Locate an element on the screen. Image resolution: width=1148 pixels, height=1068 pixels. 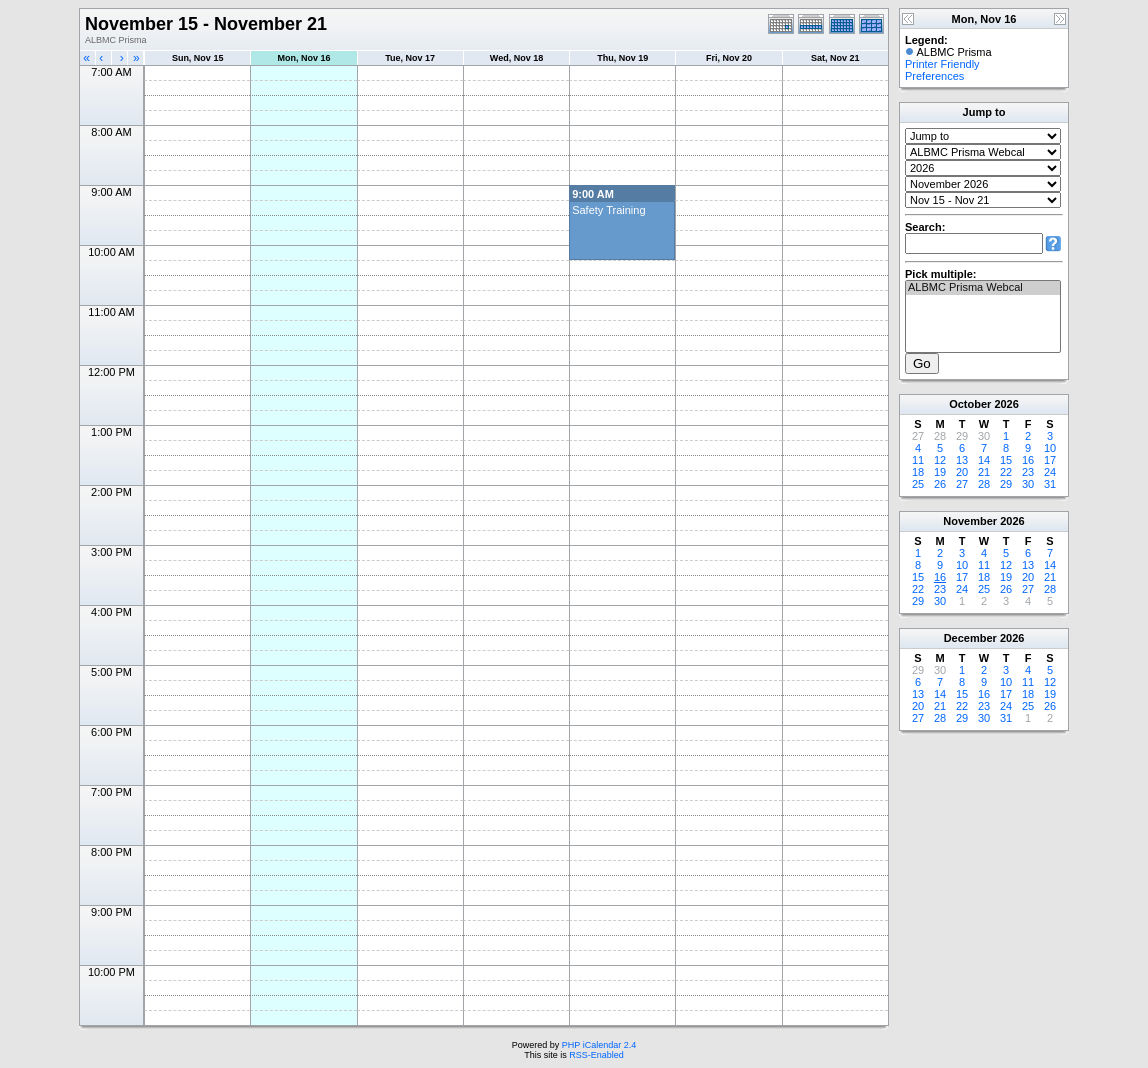
27 is located at coordinates (962, 484).